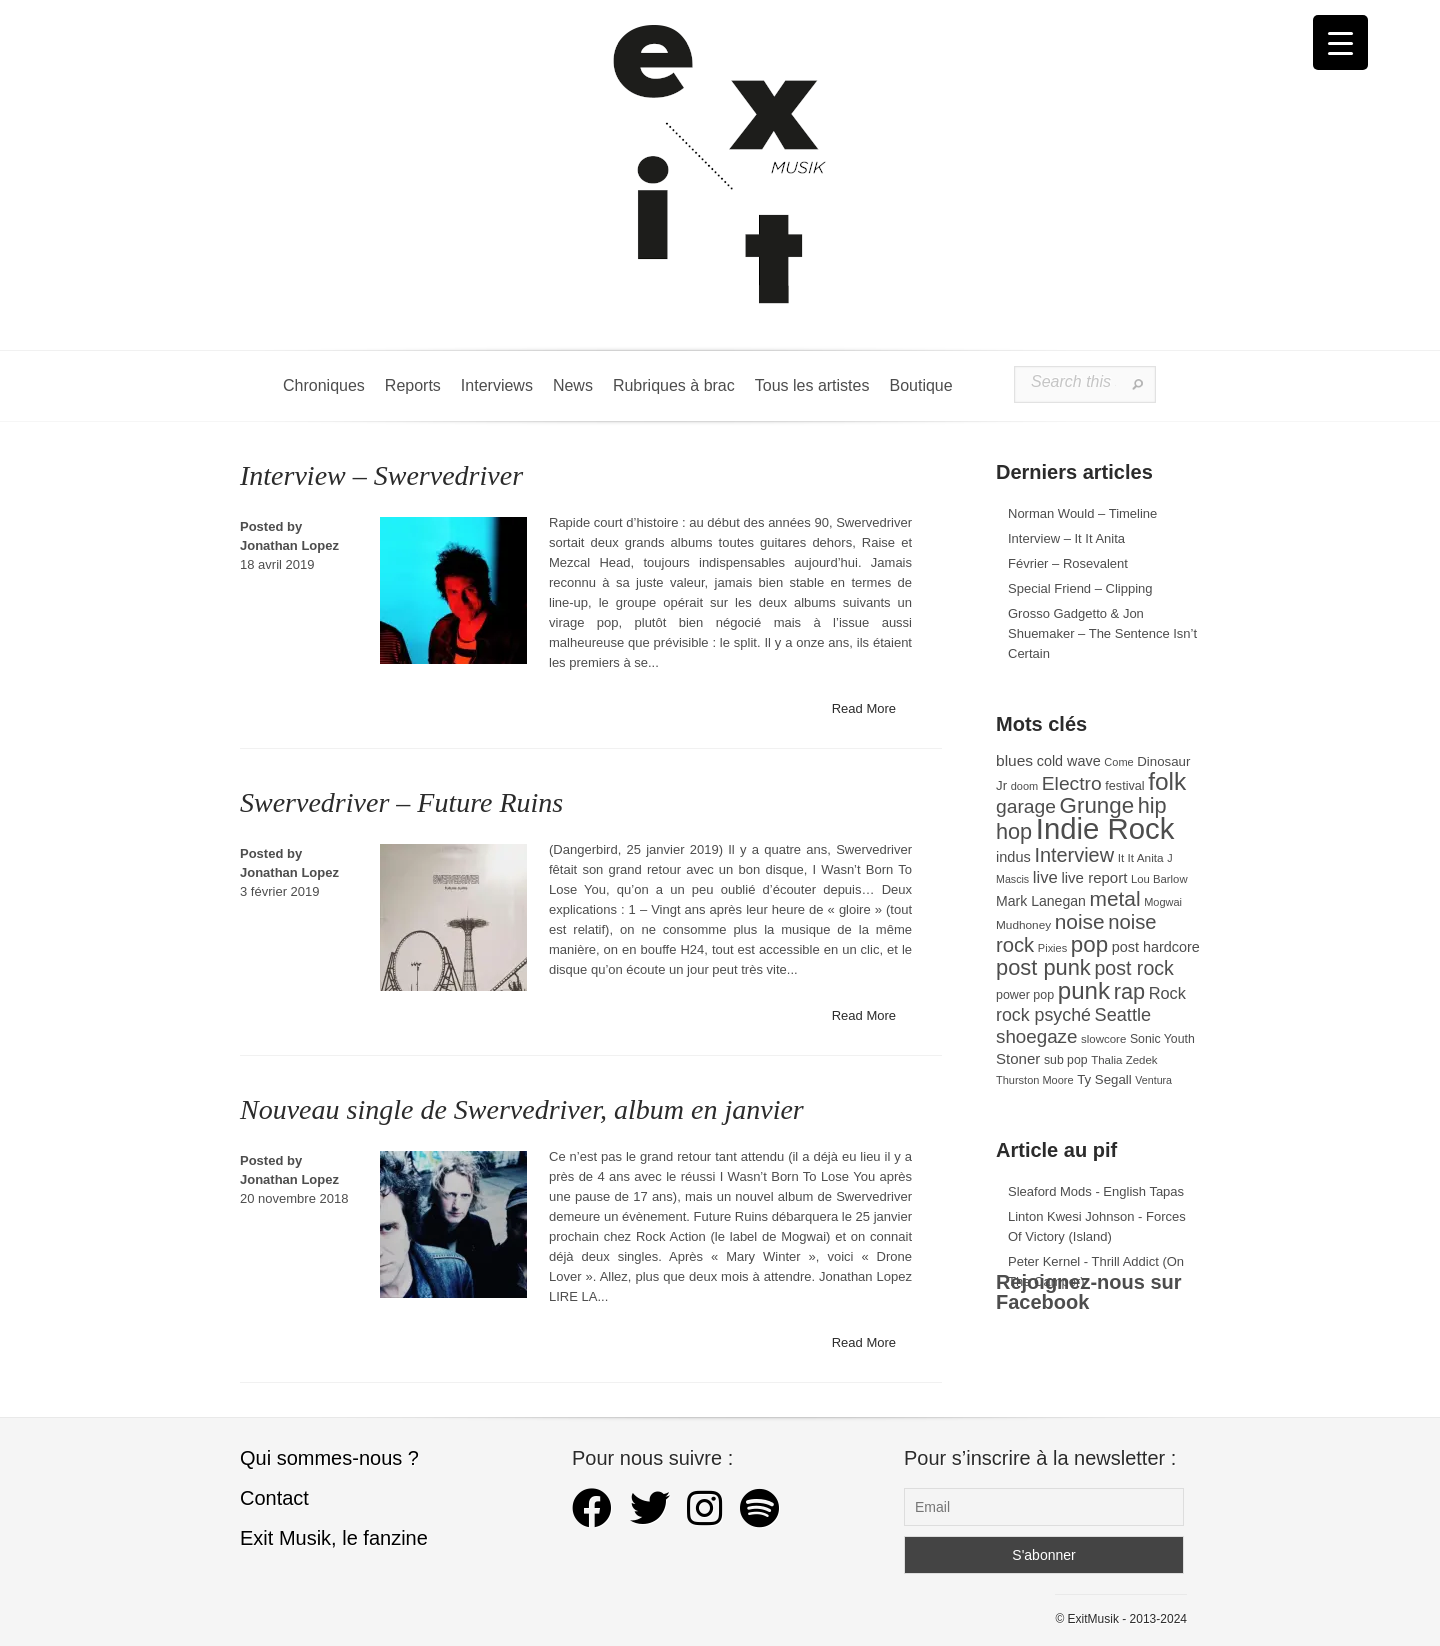  What do you see at coordinates (1167, 781) in the screenshot?
I see `folk [folk (179 éléments)]` at bounding box center [1167, 781].